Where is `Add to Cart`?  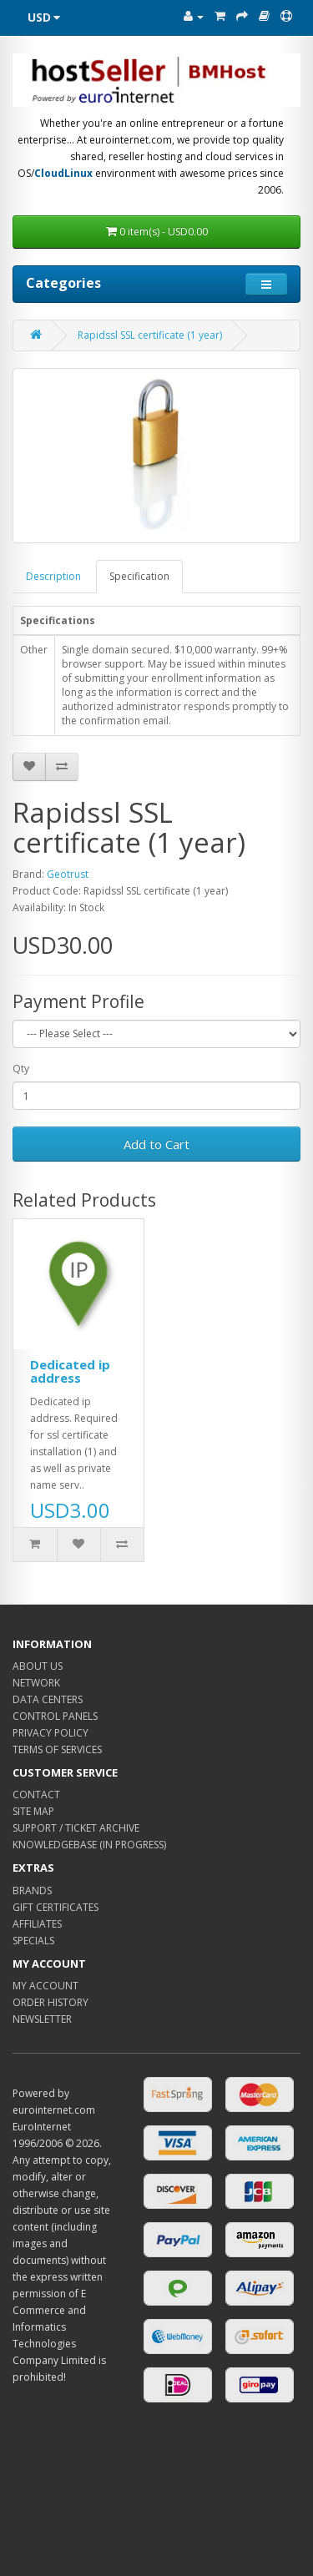
Add to Cart is located at coordinates (156, 1144).